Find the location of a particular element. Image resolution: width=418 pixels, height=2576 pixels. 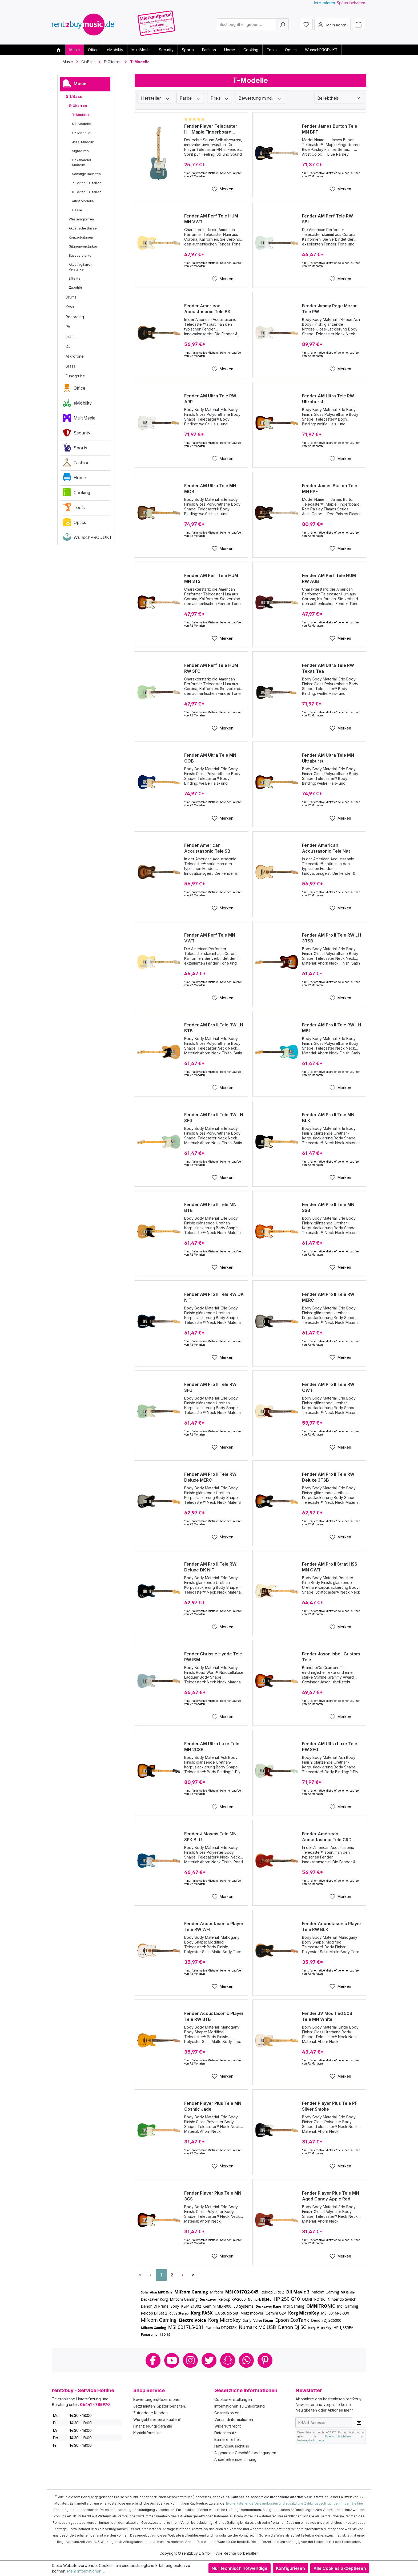

Yamaha DTX452K is located at coordinates (221, 2327).